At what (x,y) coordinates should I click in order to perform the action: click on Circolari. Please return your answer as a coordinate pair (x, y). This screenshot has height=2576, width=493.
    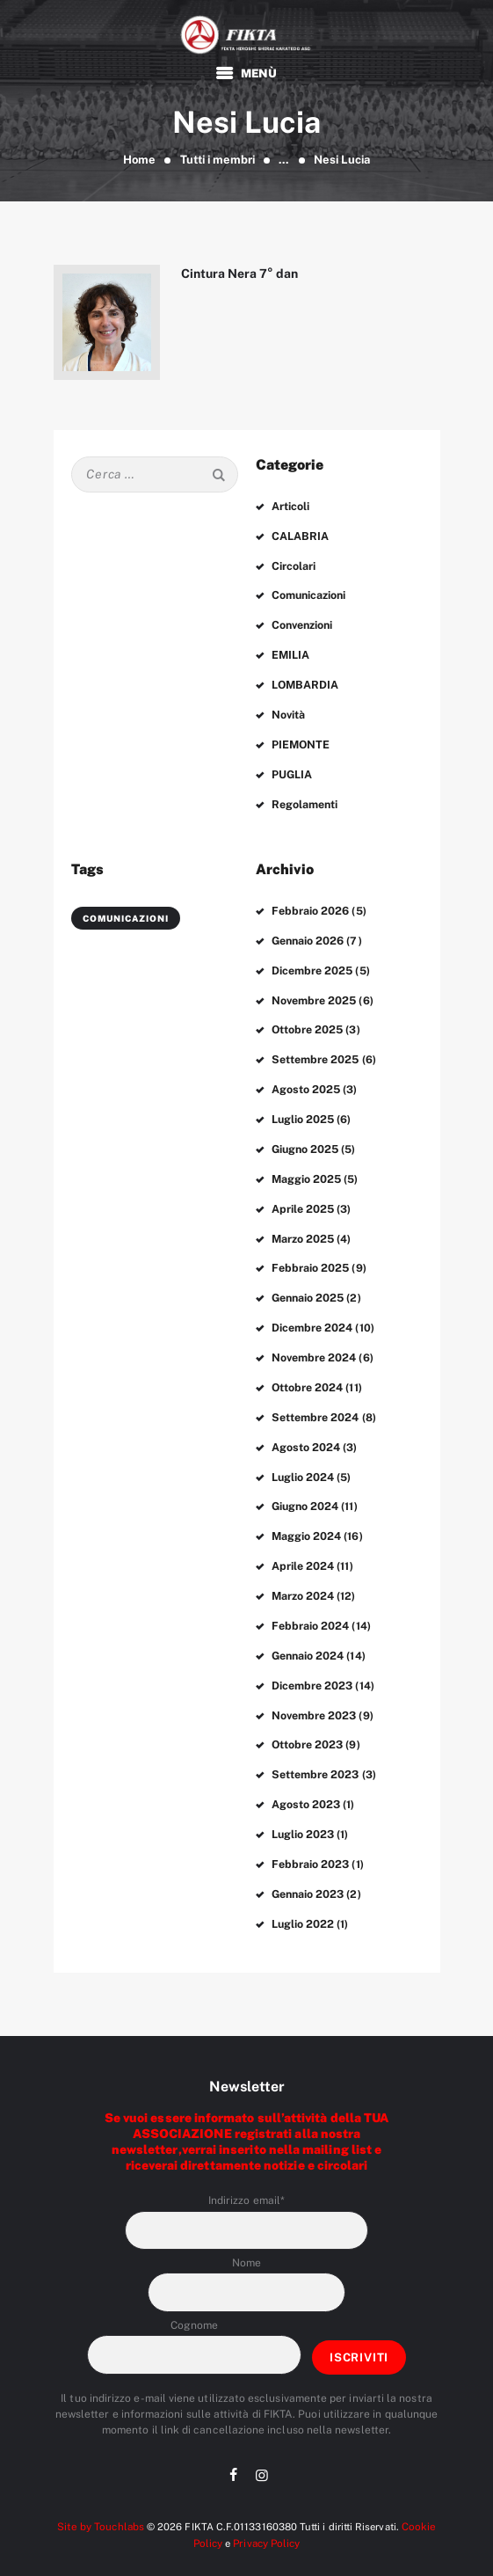
    Looking at the image, I should click on (294, 564).